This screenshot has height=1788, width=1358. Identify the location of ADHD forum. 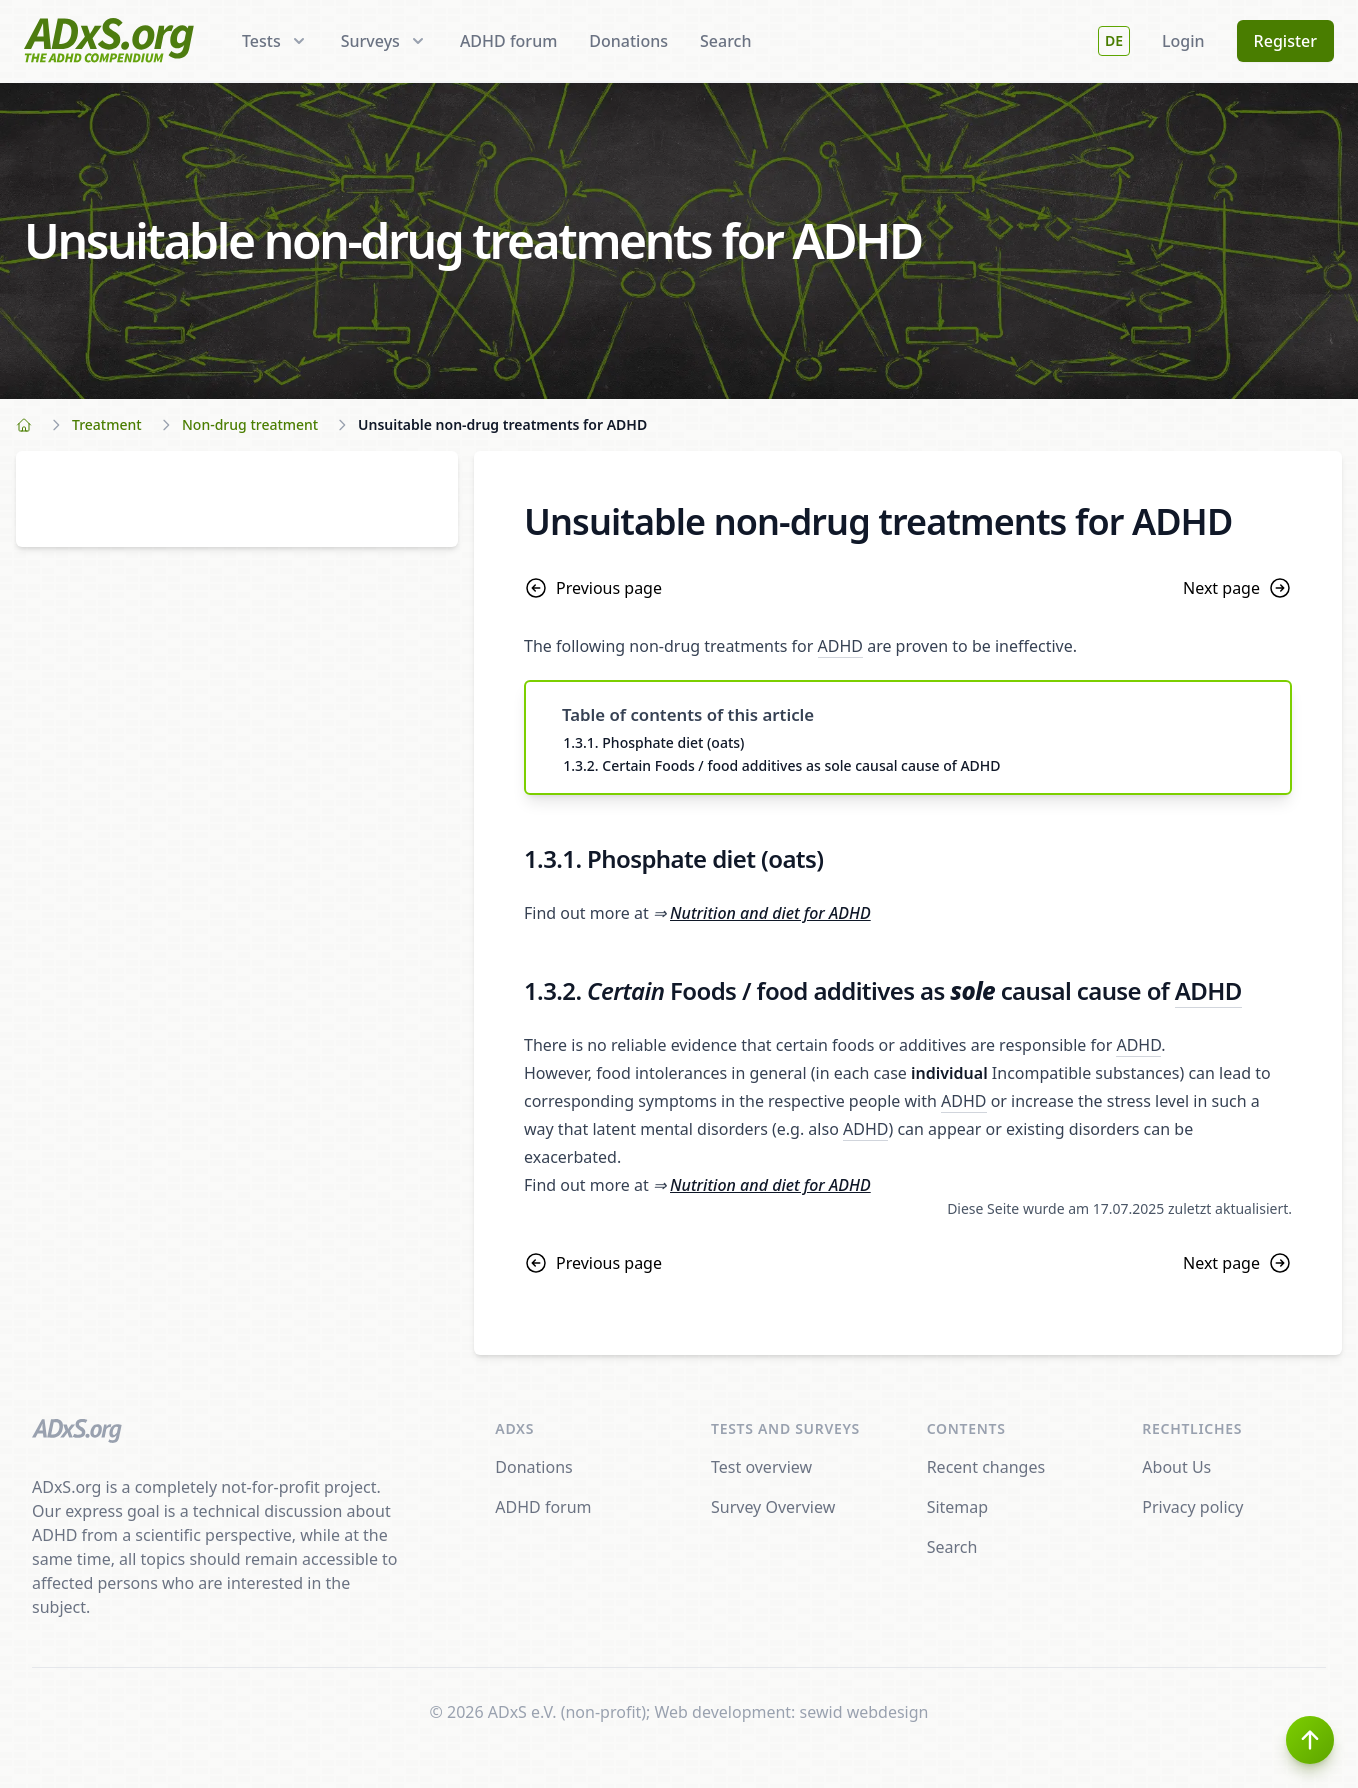
(508, 41).